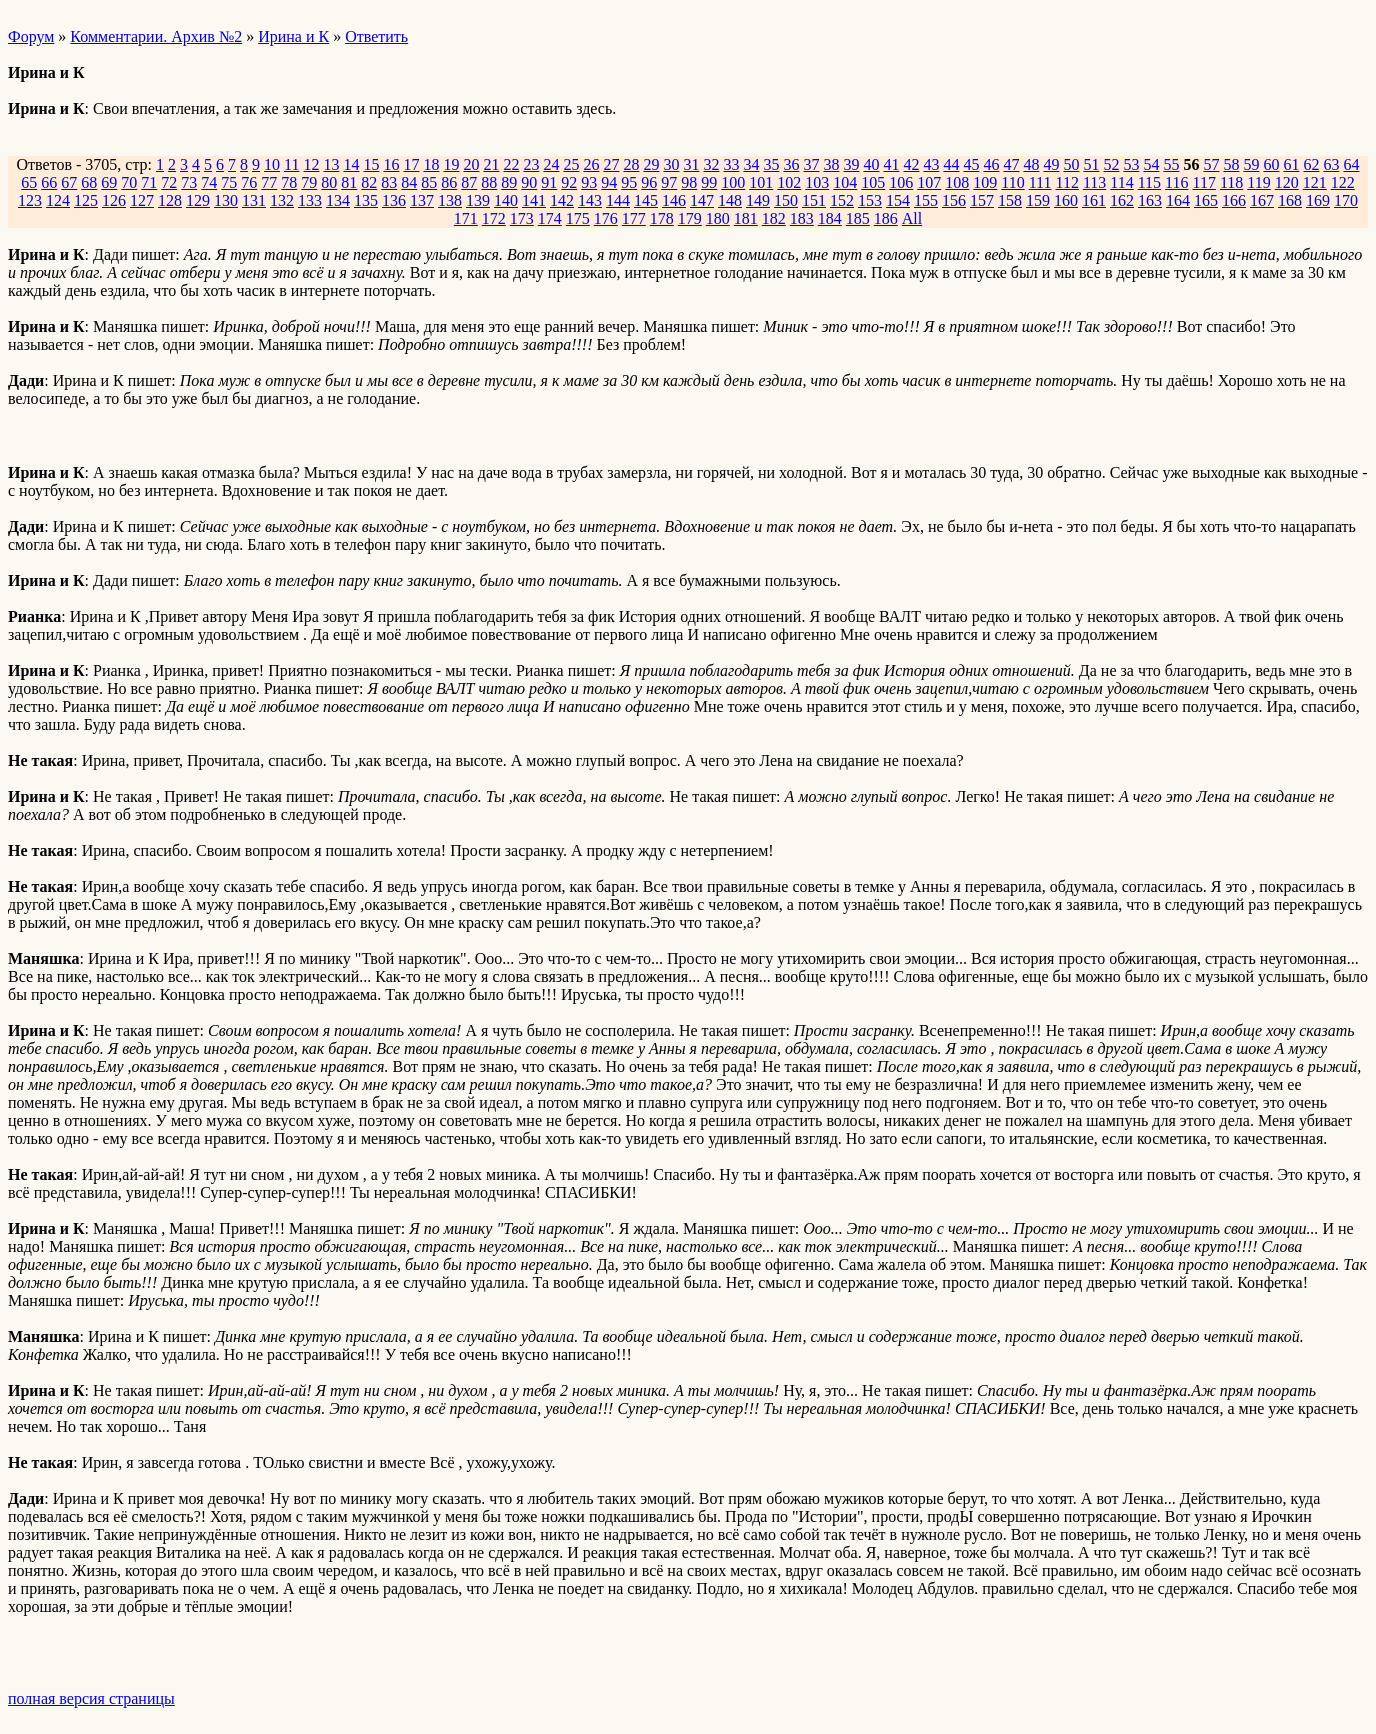  Describe the element at coordinates (338, 200) in the screenshot. I see `134` at that location.